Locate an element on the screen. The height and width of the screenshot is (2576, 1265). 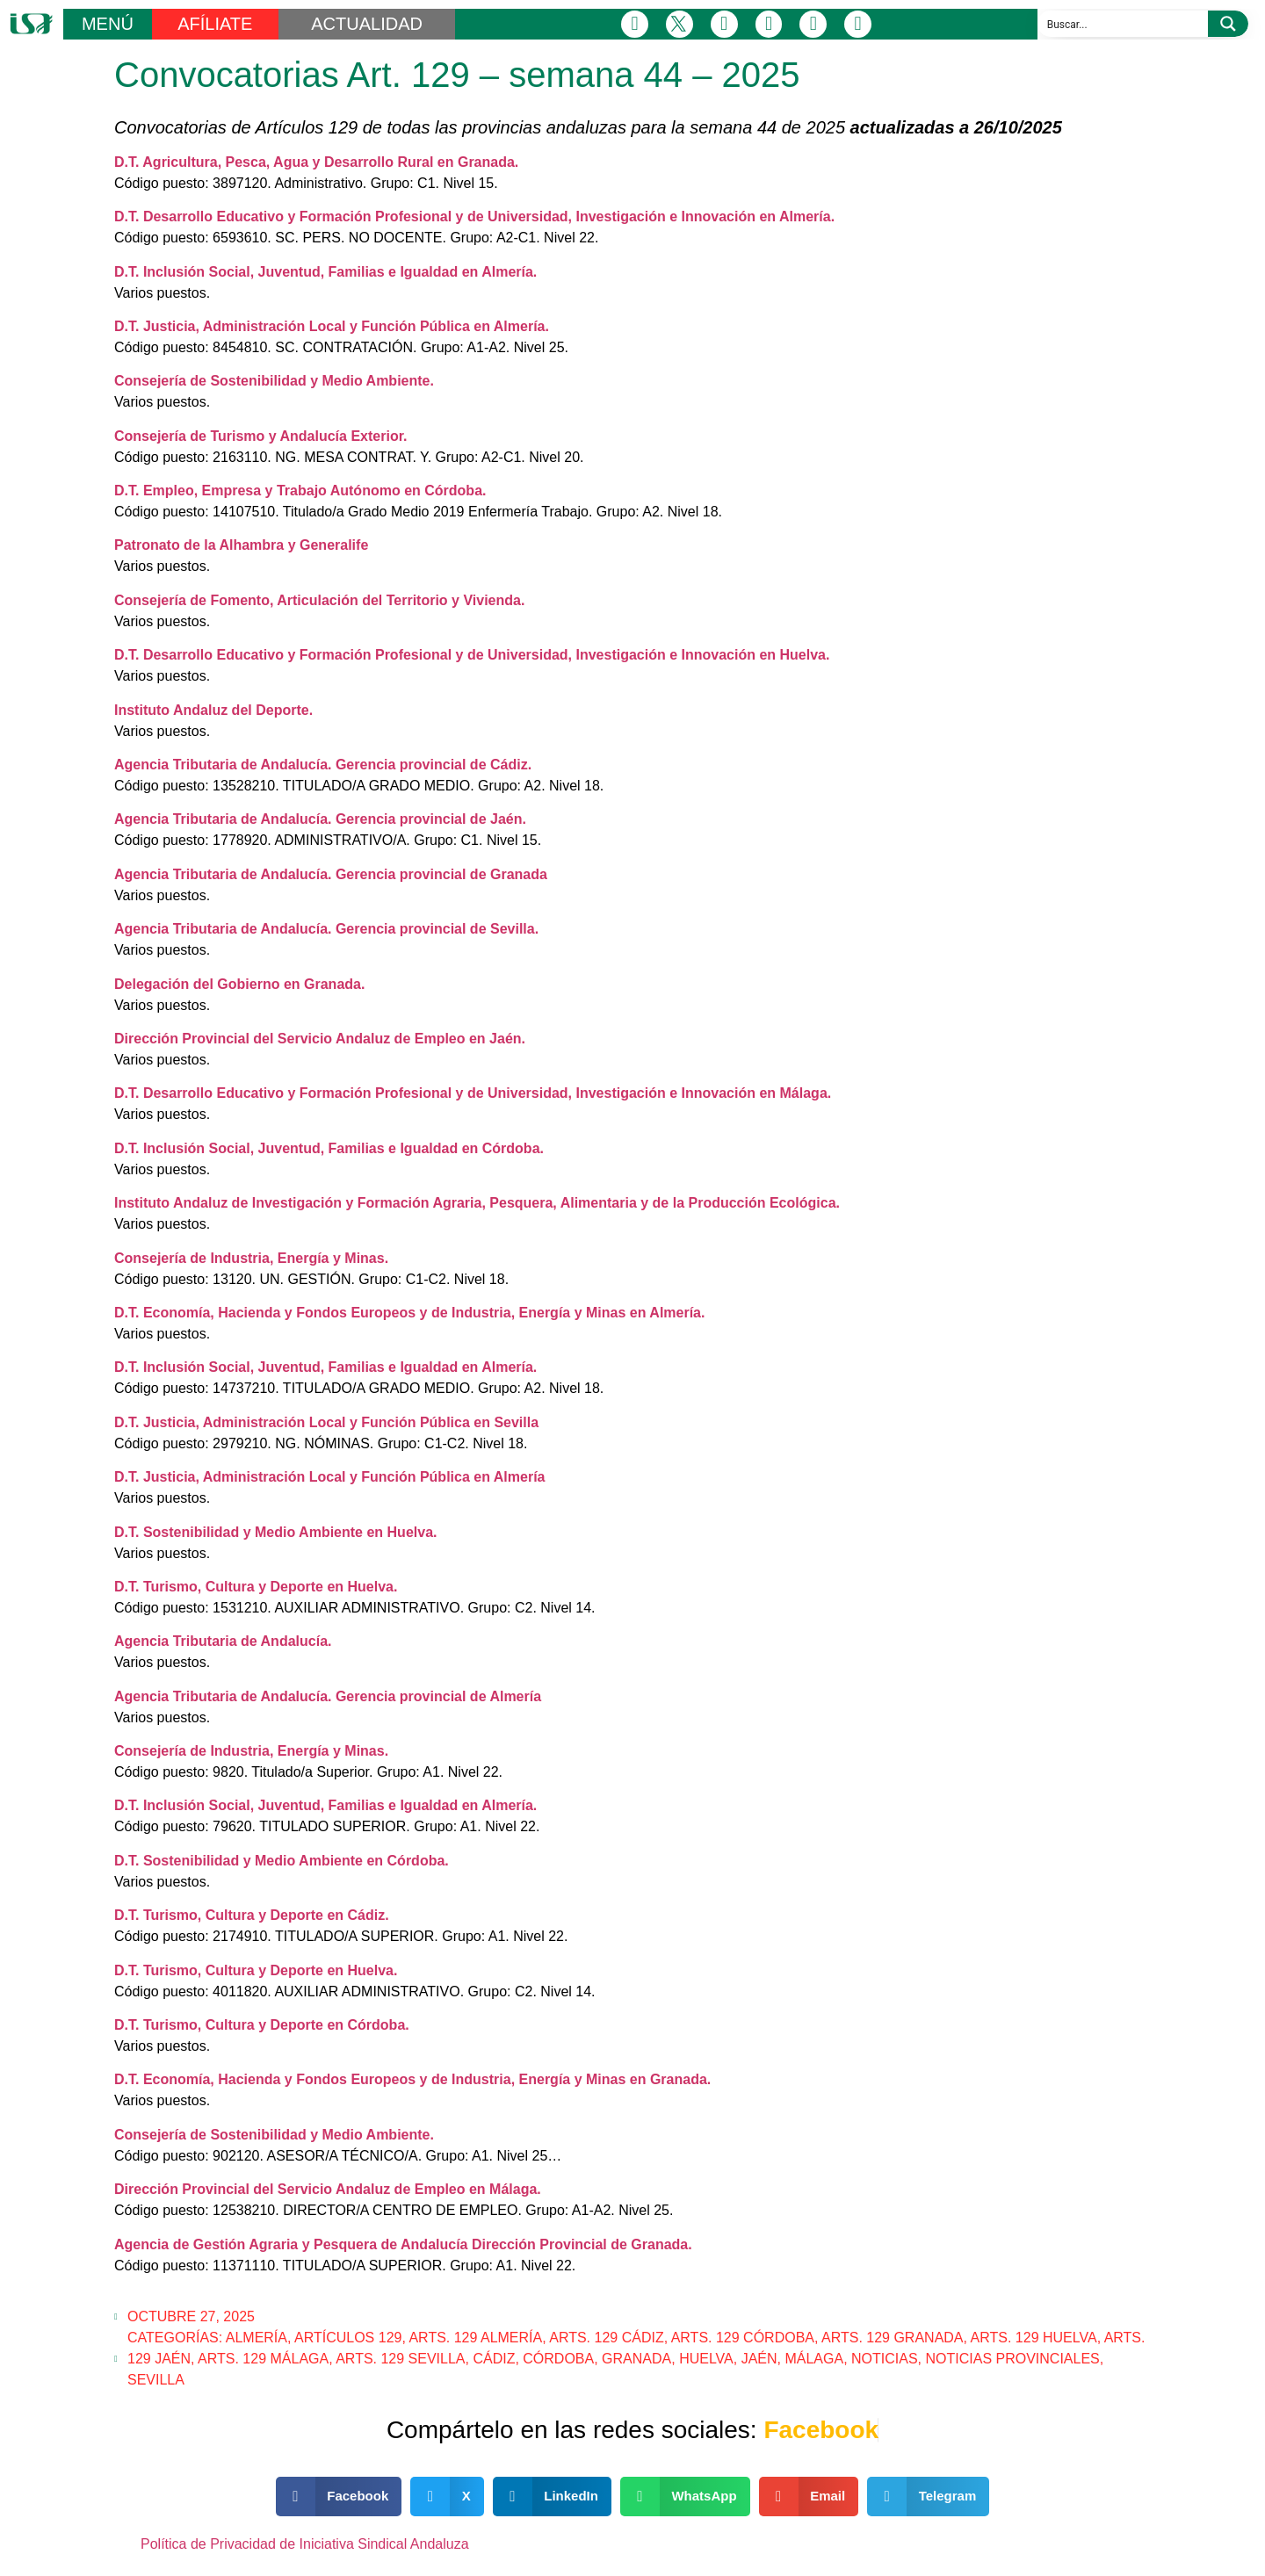
Política de Privacidad de Iniciativa Sindical Andaluza is located at coordinates (305, 2543).